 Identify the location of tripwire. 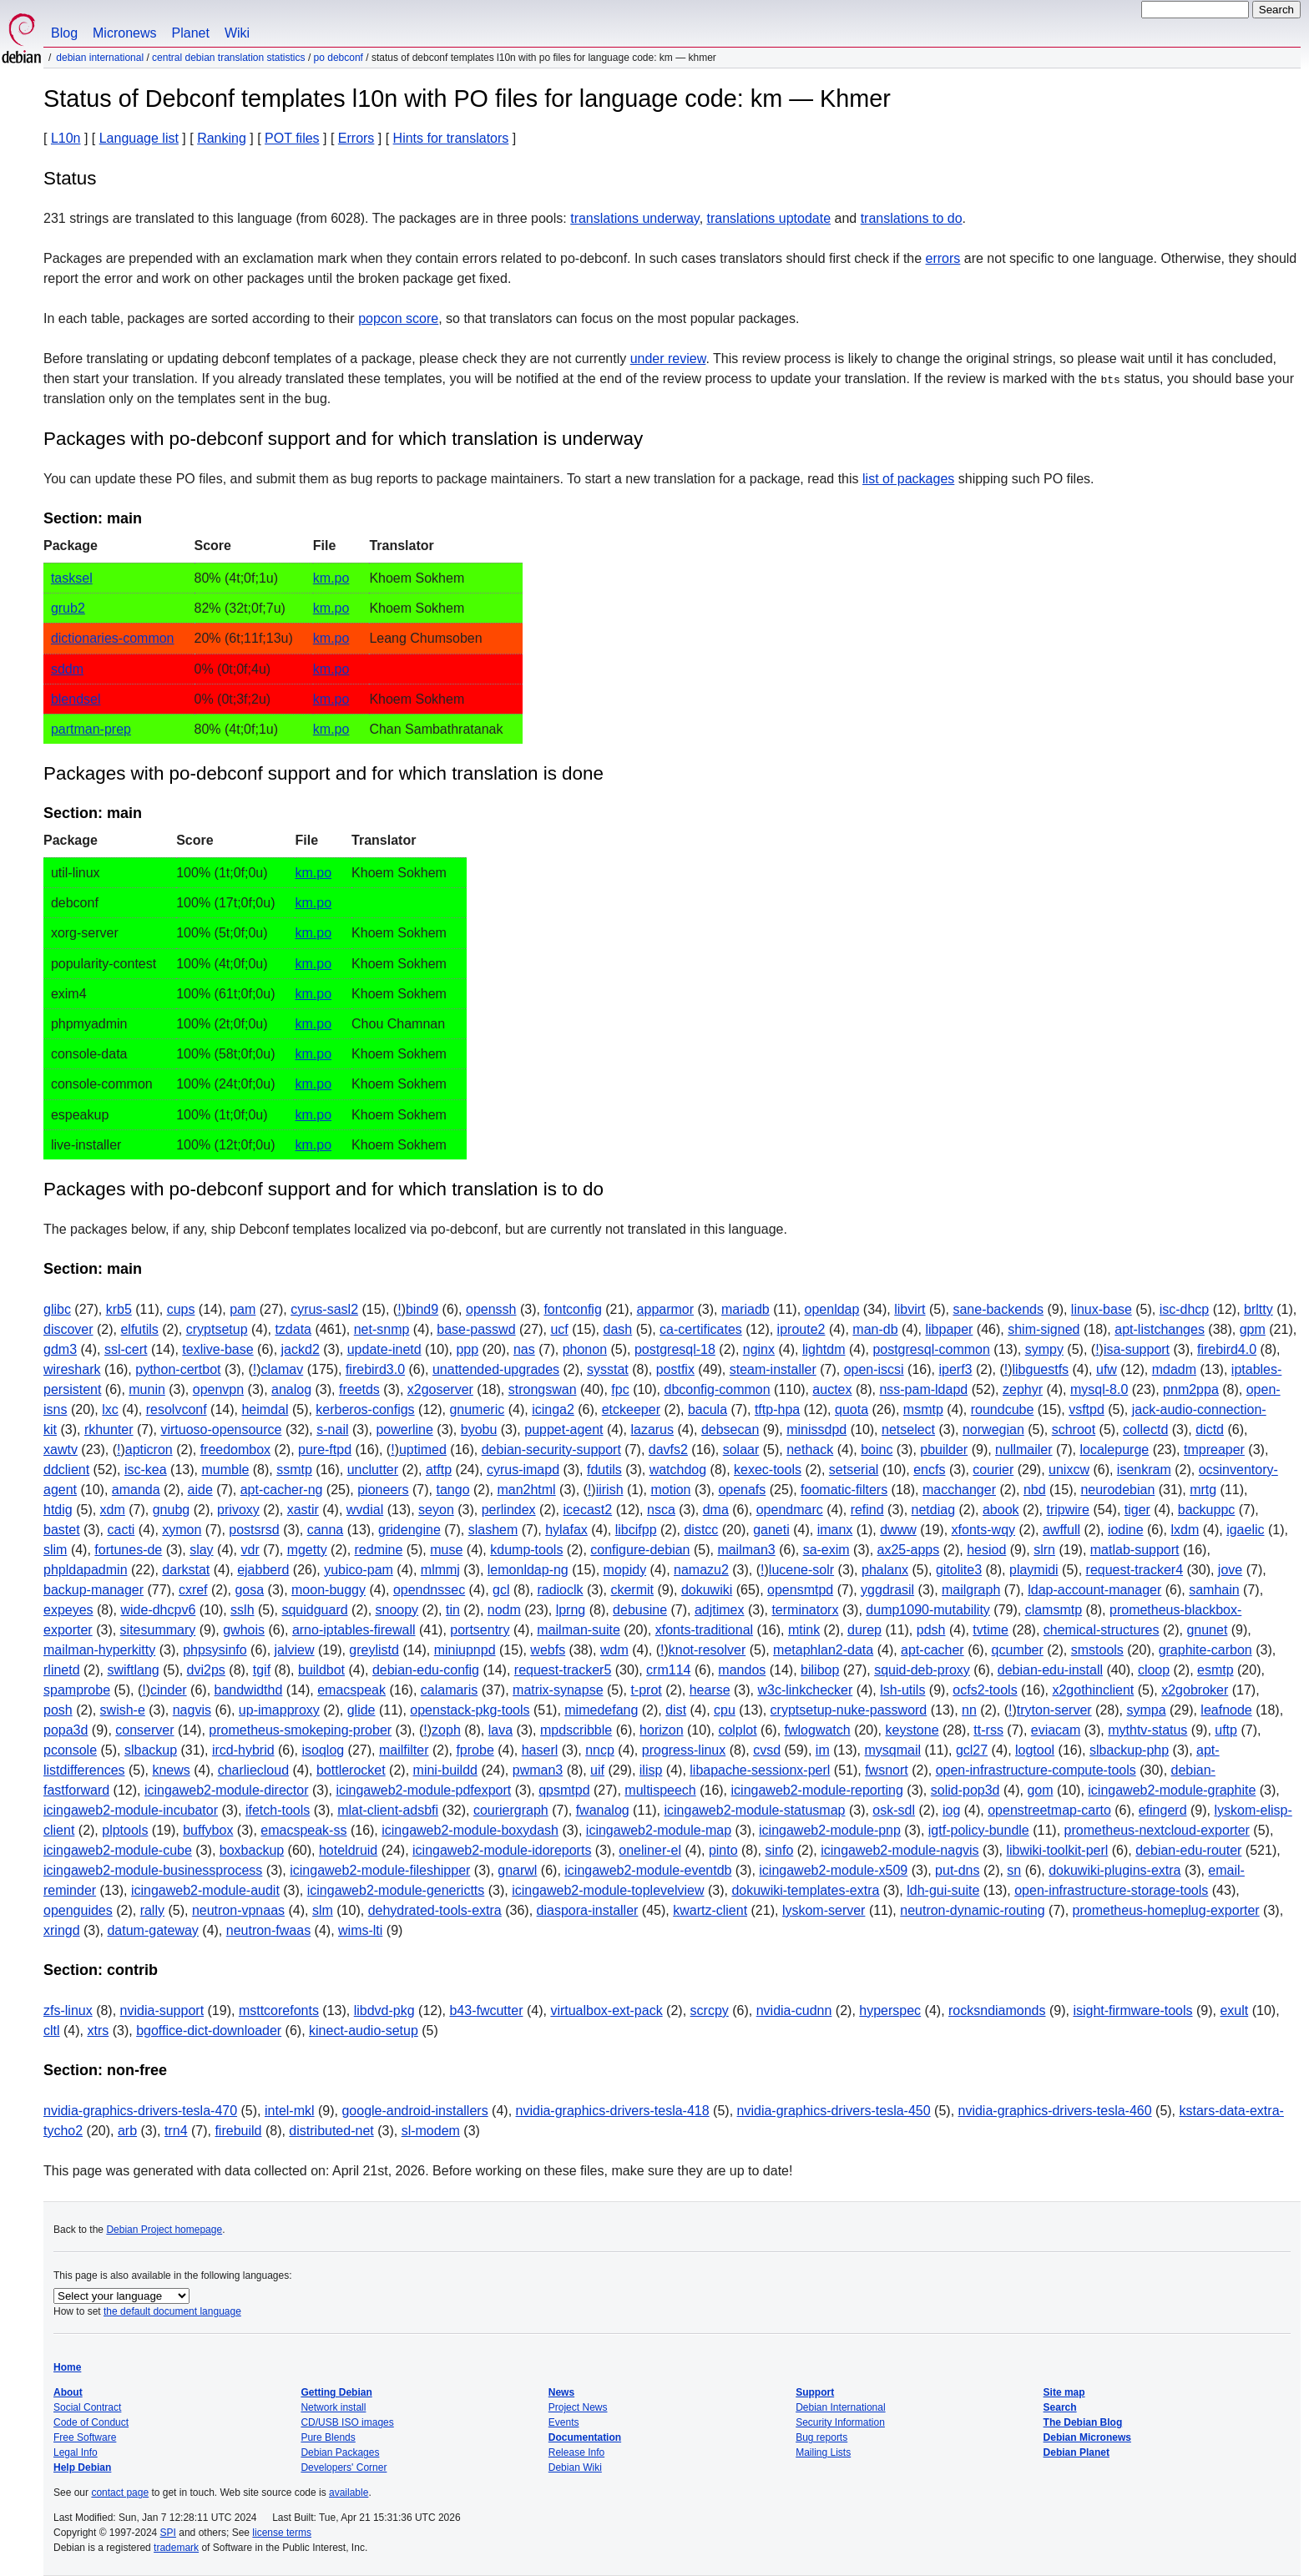
(1067, 1510).